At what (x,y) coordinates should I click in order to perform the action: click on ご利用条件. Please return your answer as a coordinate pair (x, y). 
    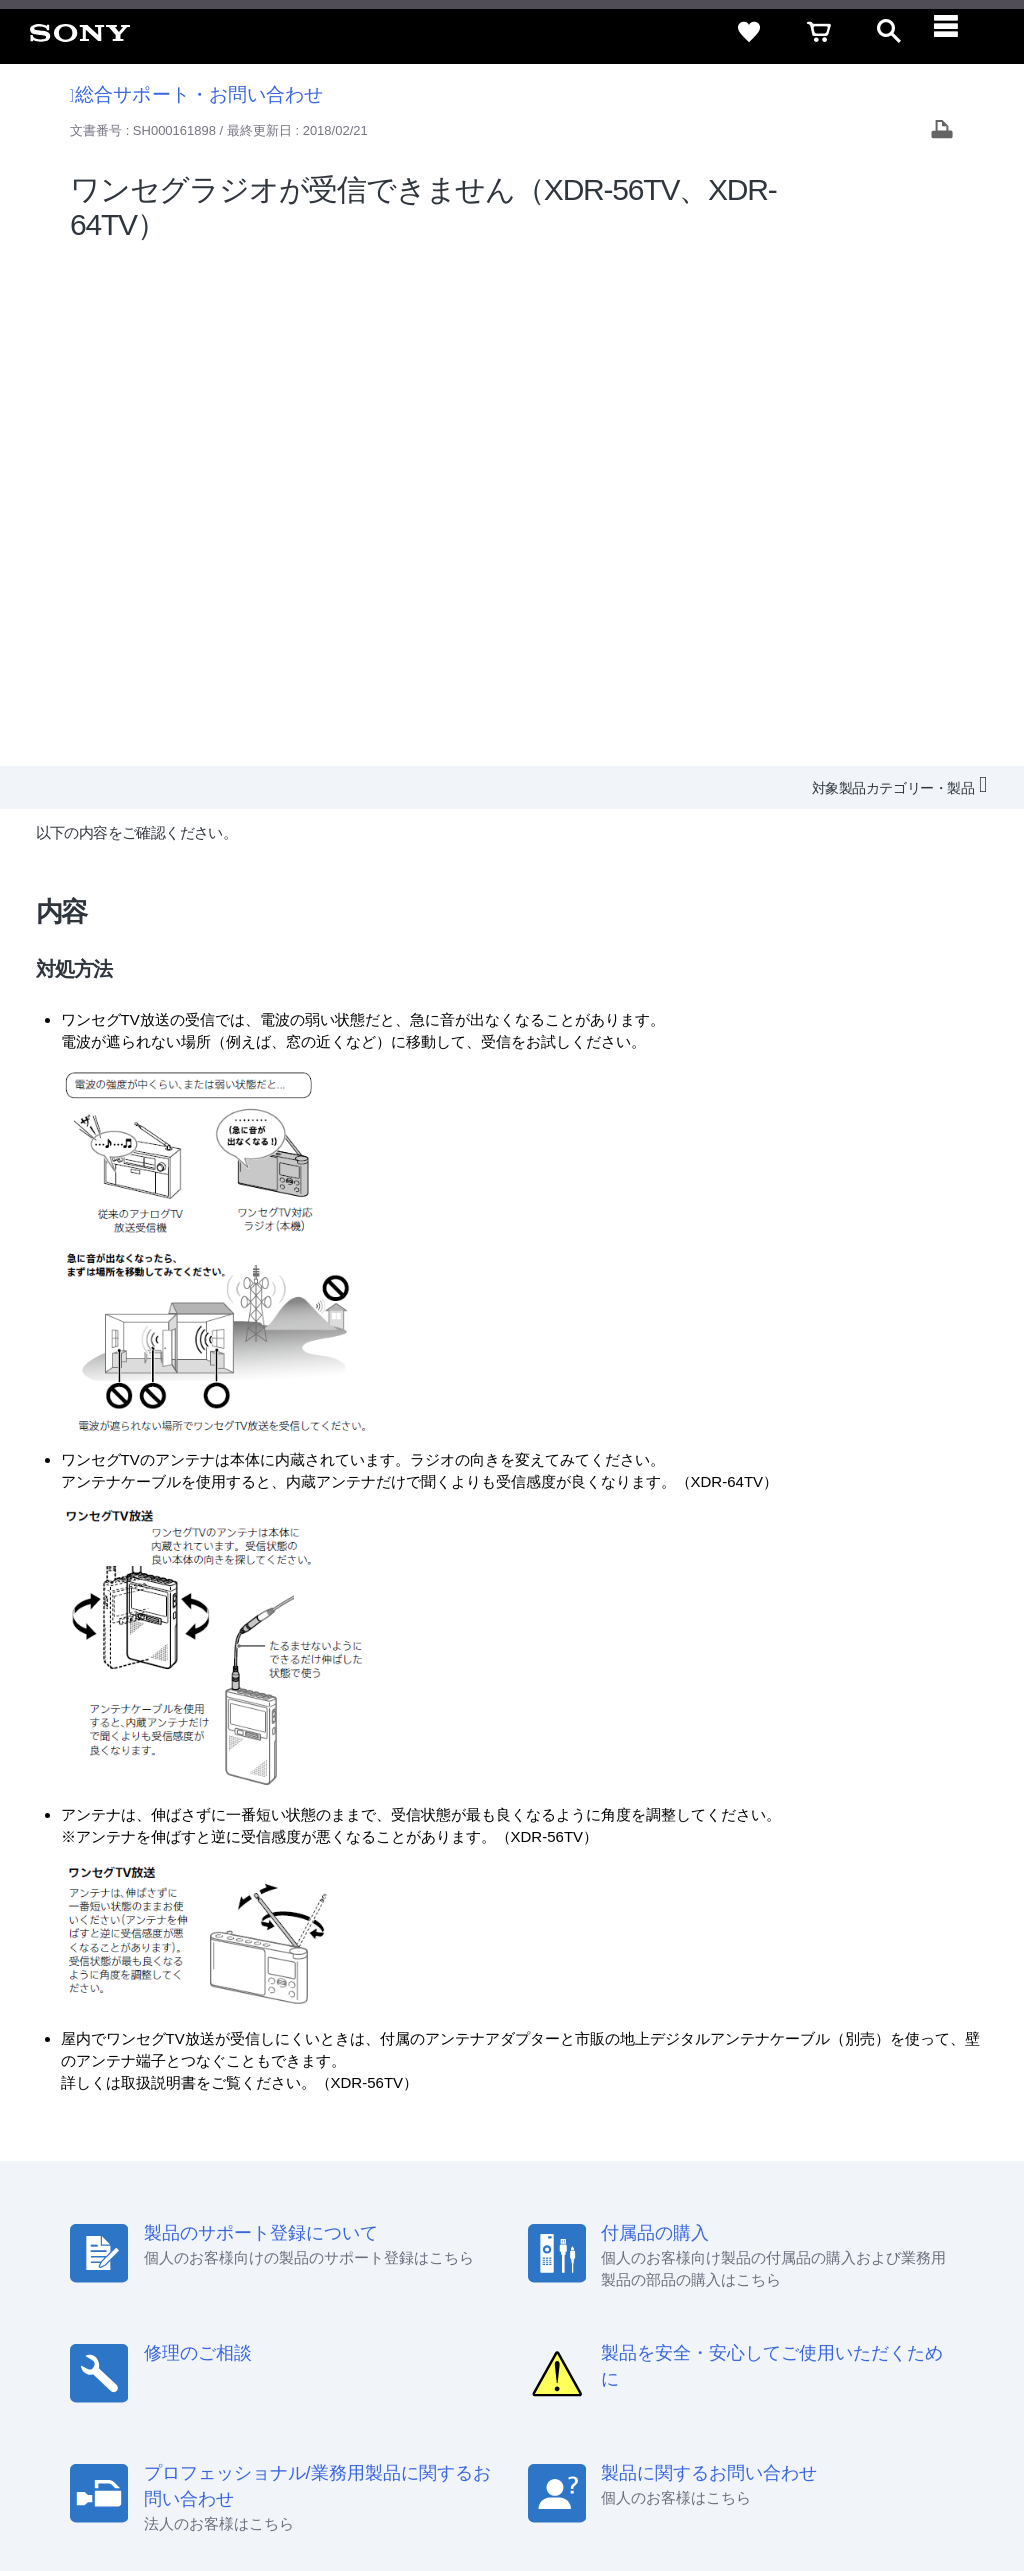
    Looking at the image, I should click on (163, 2490).